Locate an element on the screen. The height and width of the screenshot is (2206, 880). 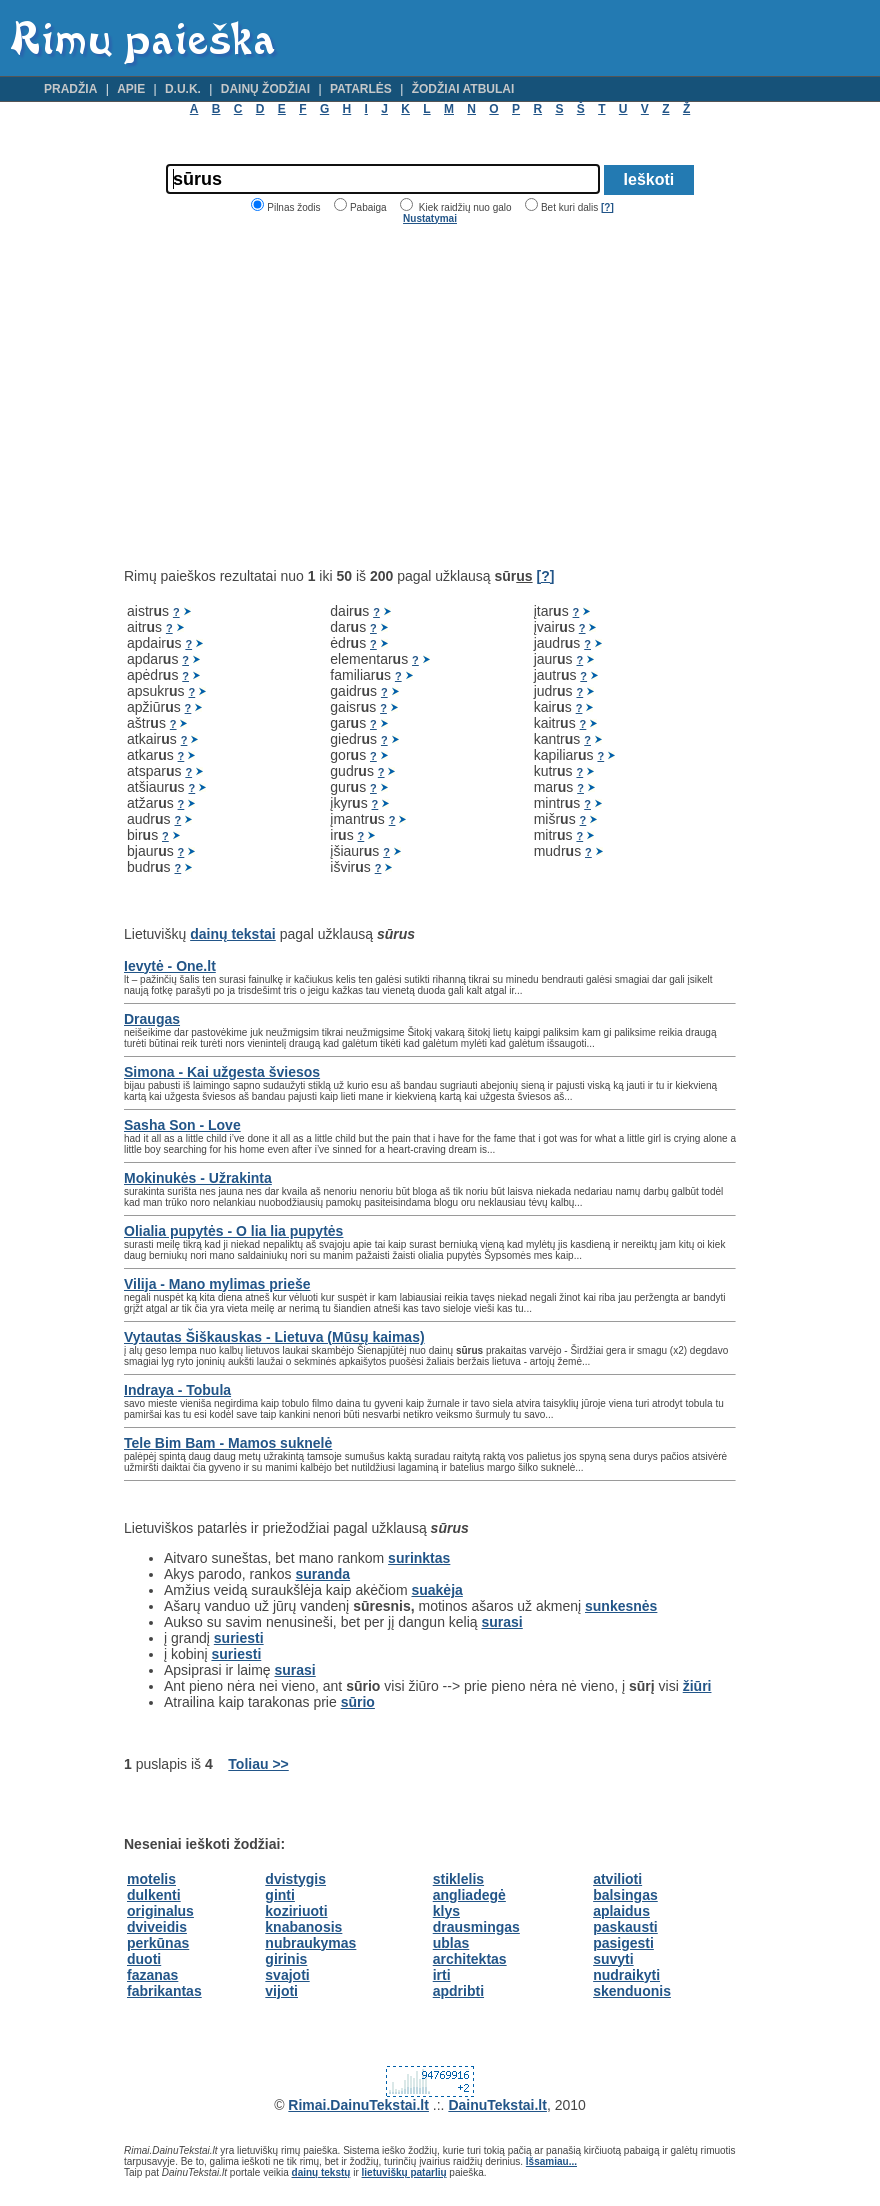
suriesti is located at coordinates (239, 1638).